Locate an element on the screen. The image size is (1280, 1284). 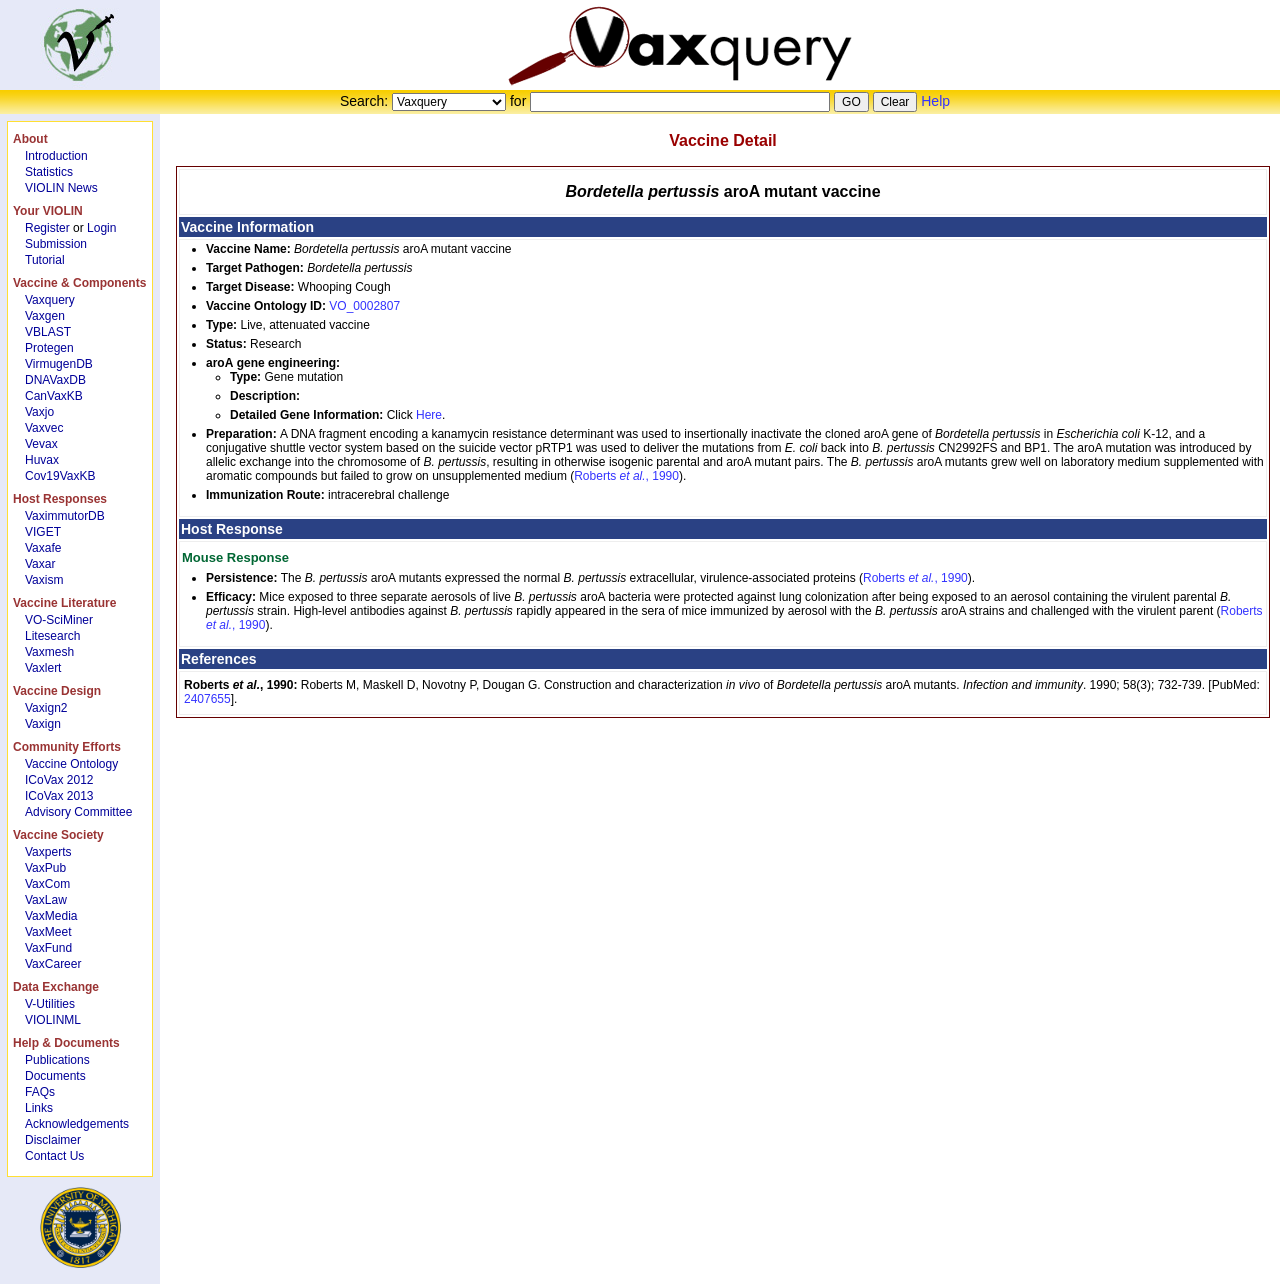
Vaxafe is located at coordinates (43, 548).